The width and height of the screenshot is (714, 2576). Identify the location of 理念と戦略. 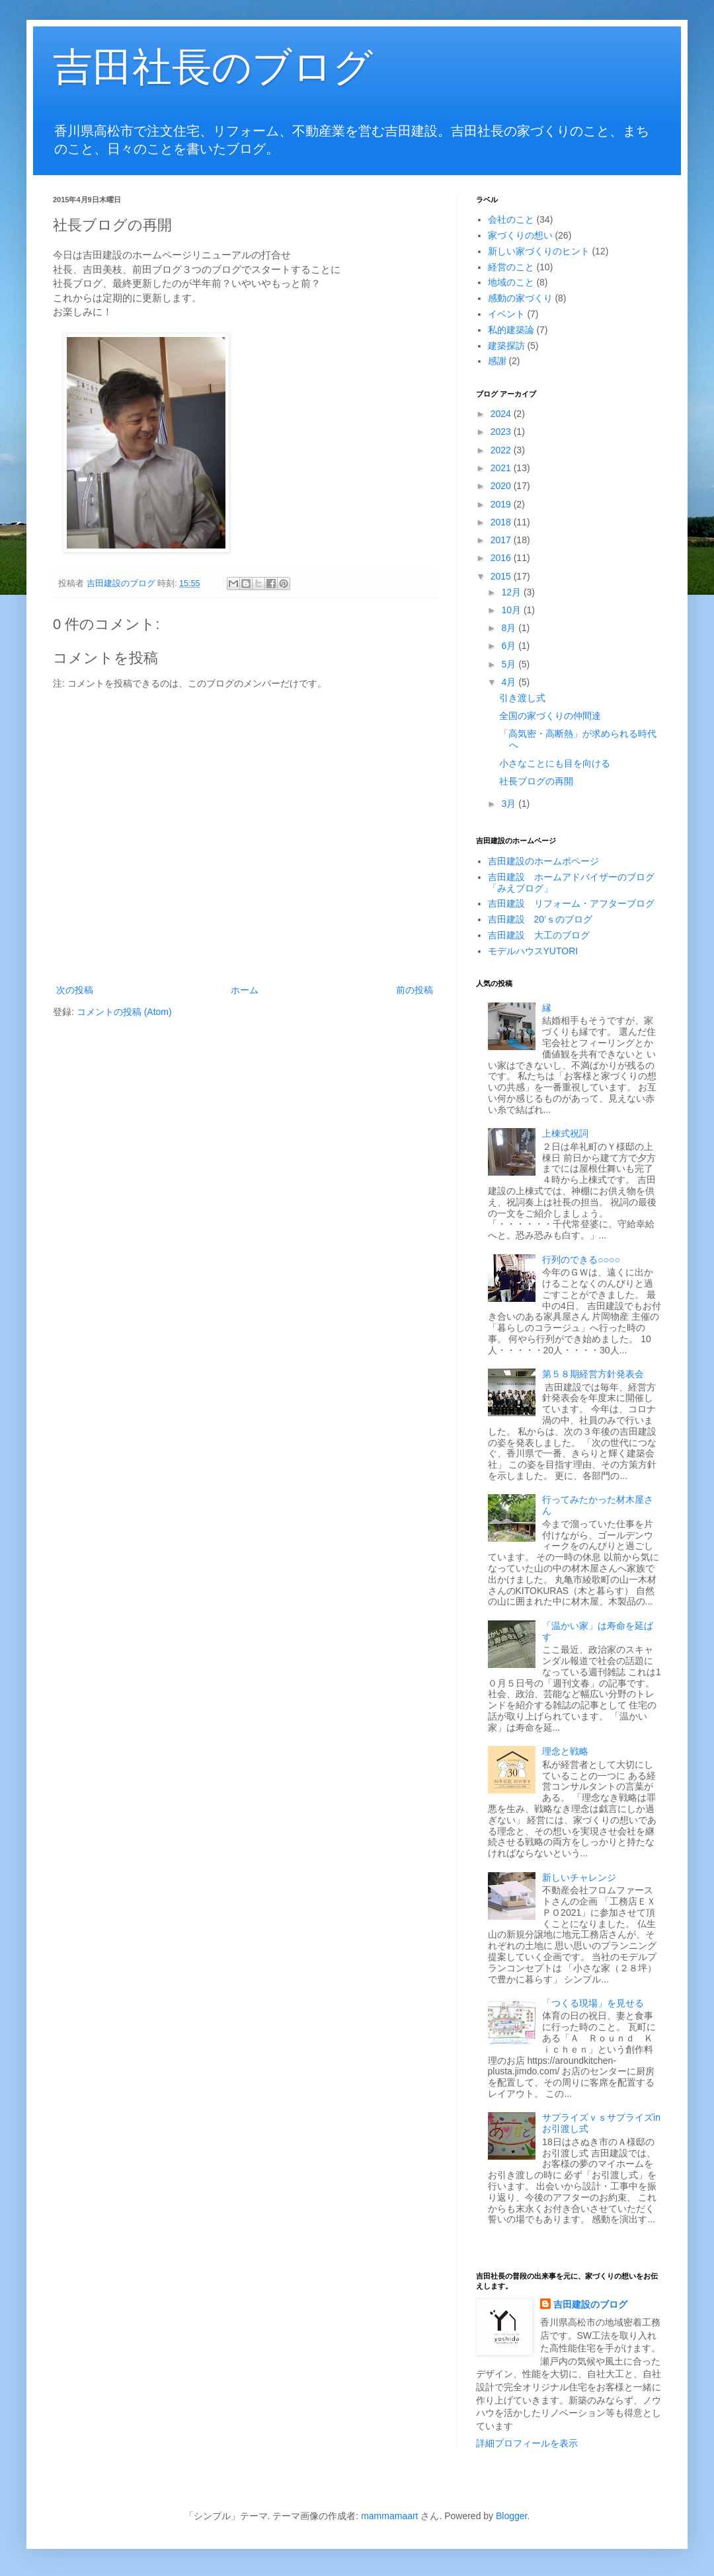
(565, 1751).